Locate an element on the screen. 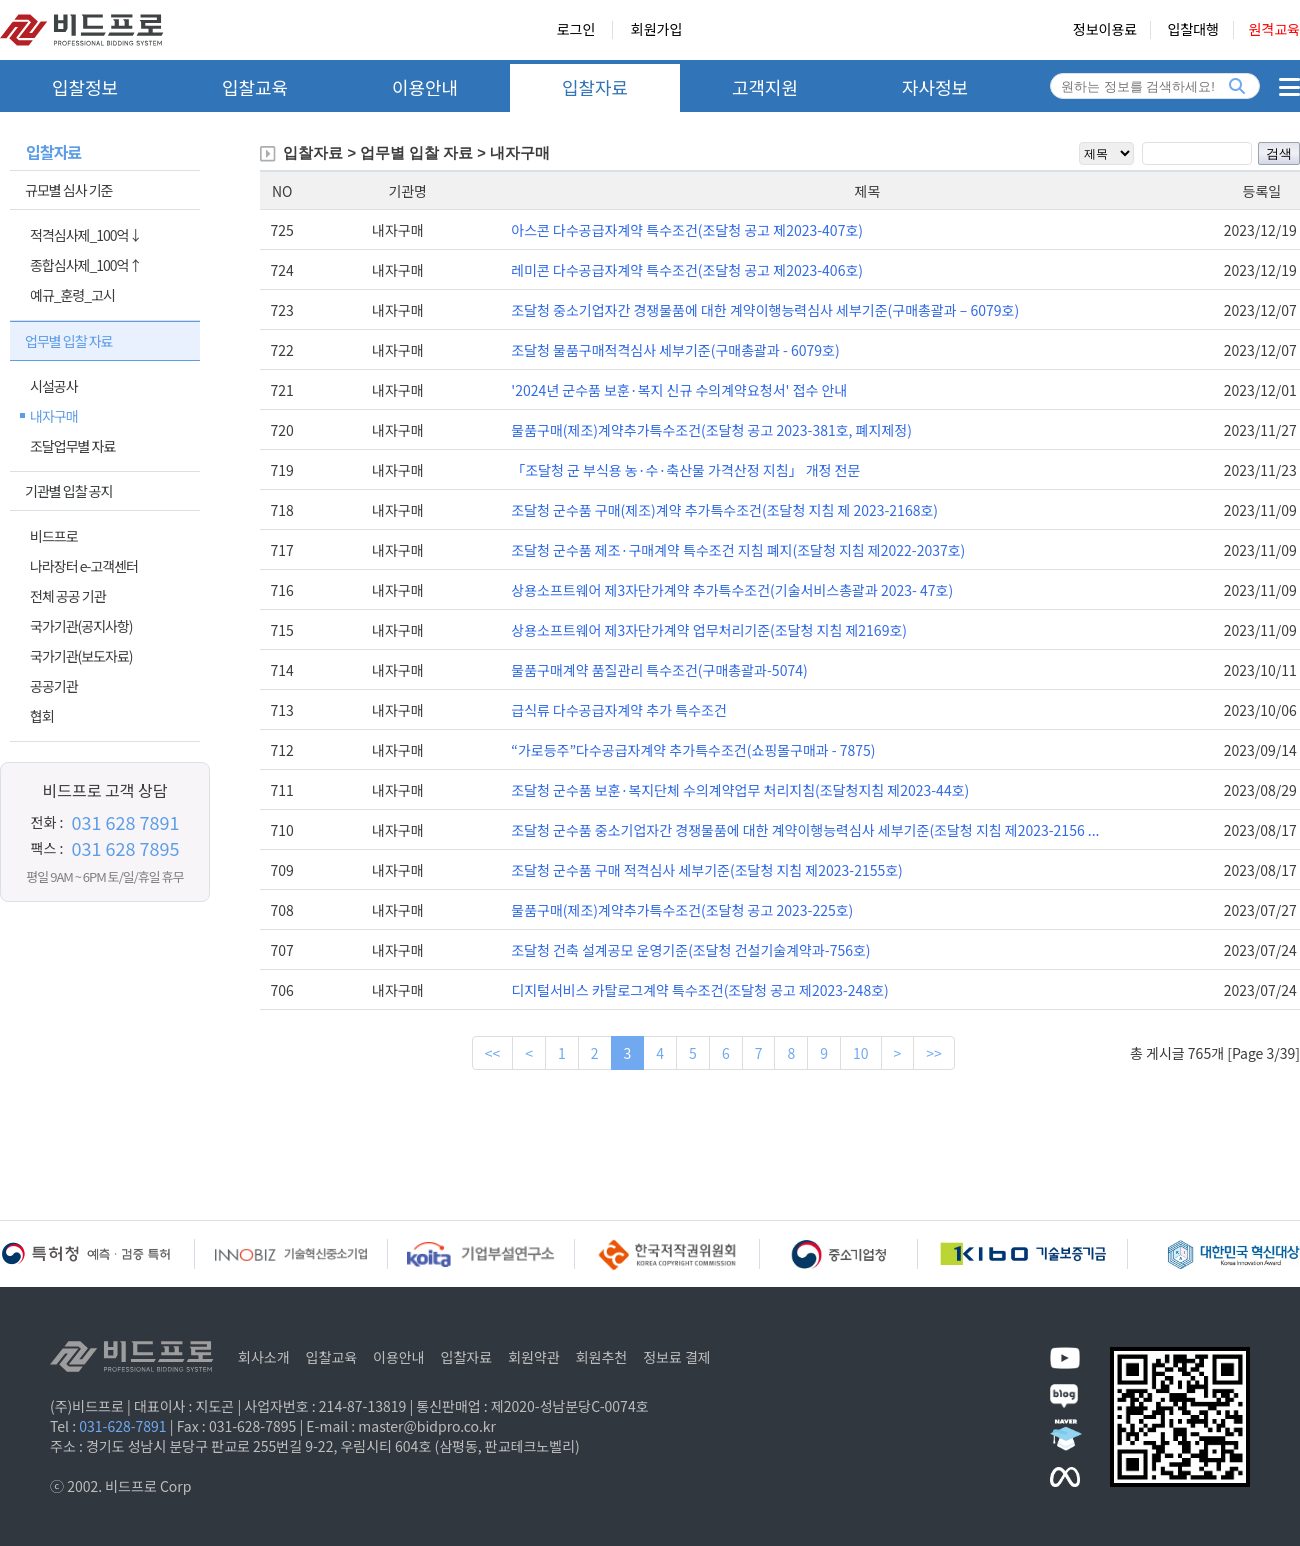  >> is located at coordinates (934, 1053).